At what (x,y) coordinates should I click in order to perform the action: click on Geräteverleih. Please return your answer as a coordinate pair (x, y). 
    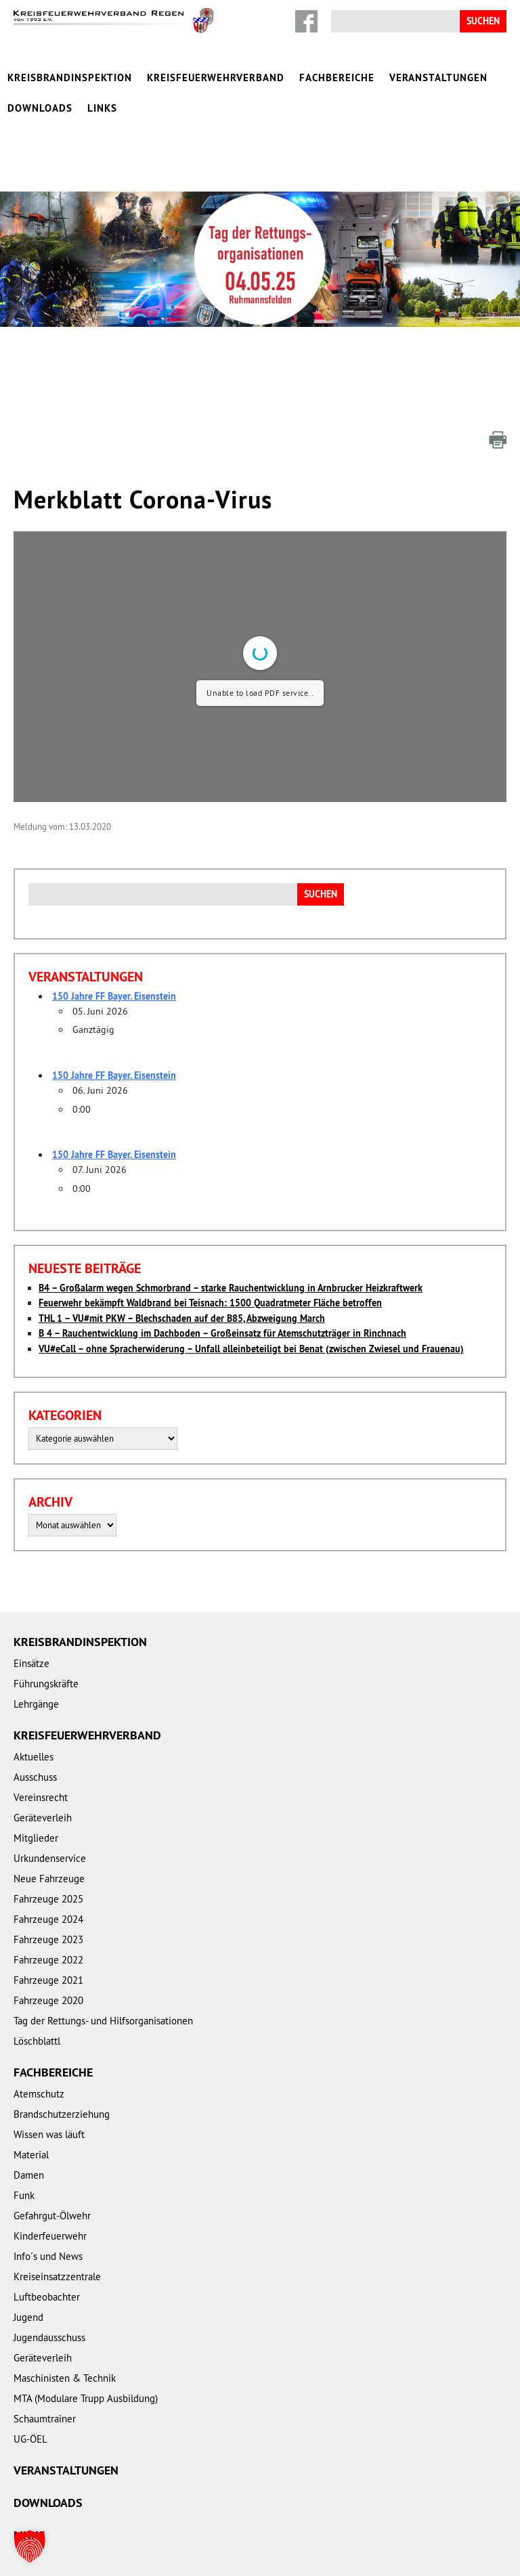
    Looking at the image, I should click on (43, 1779).